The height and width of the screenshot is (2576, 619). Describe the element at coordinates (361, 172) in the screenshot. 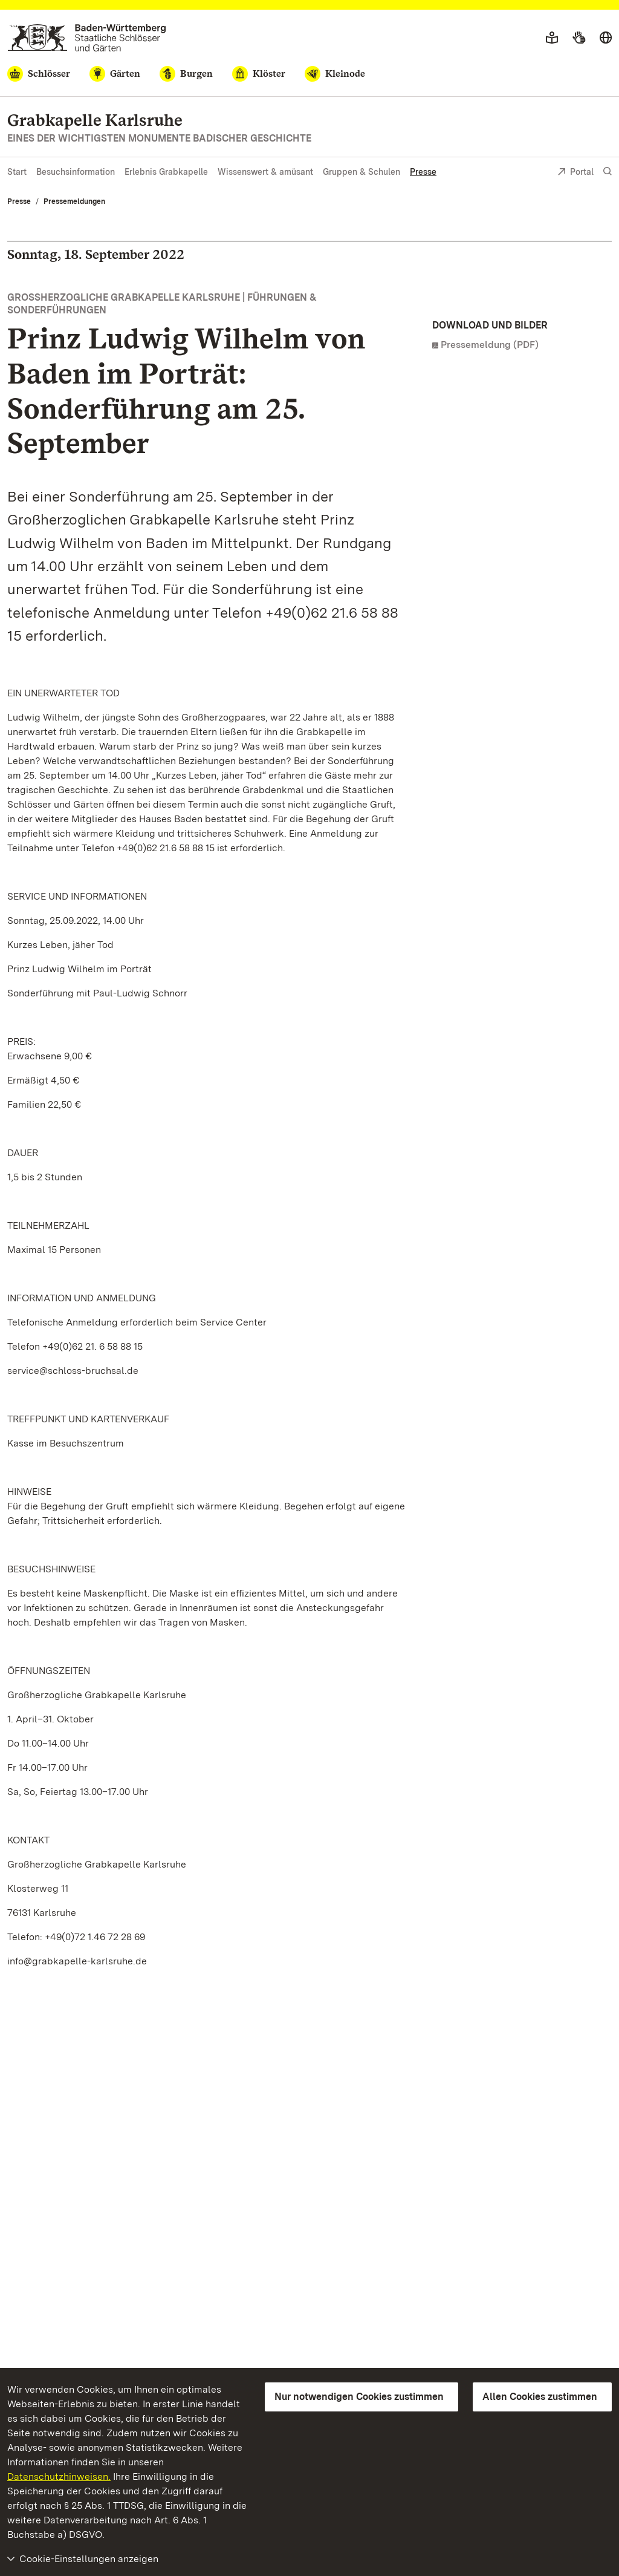

I see `Gruppen & Schulen` at that location.